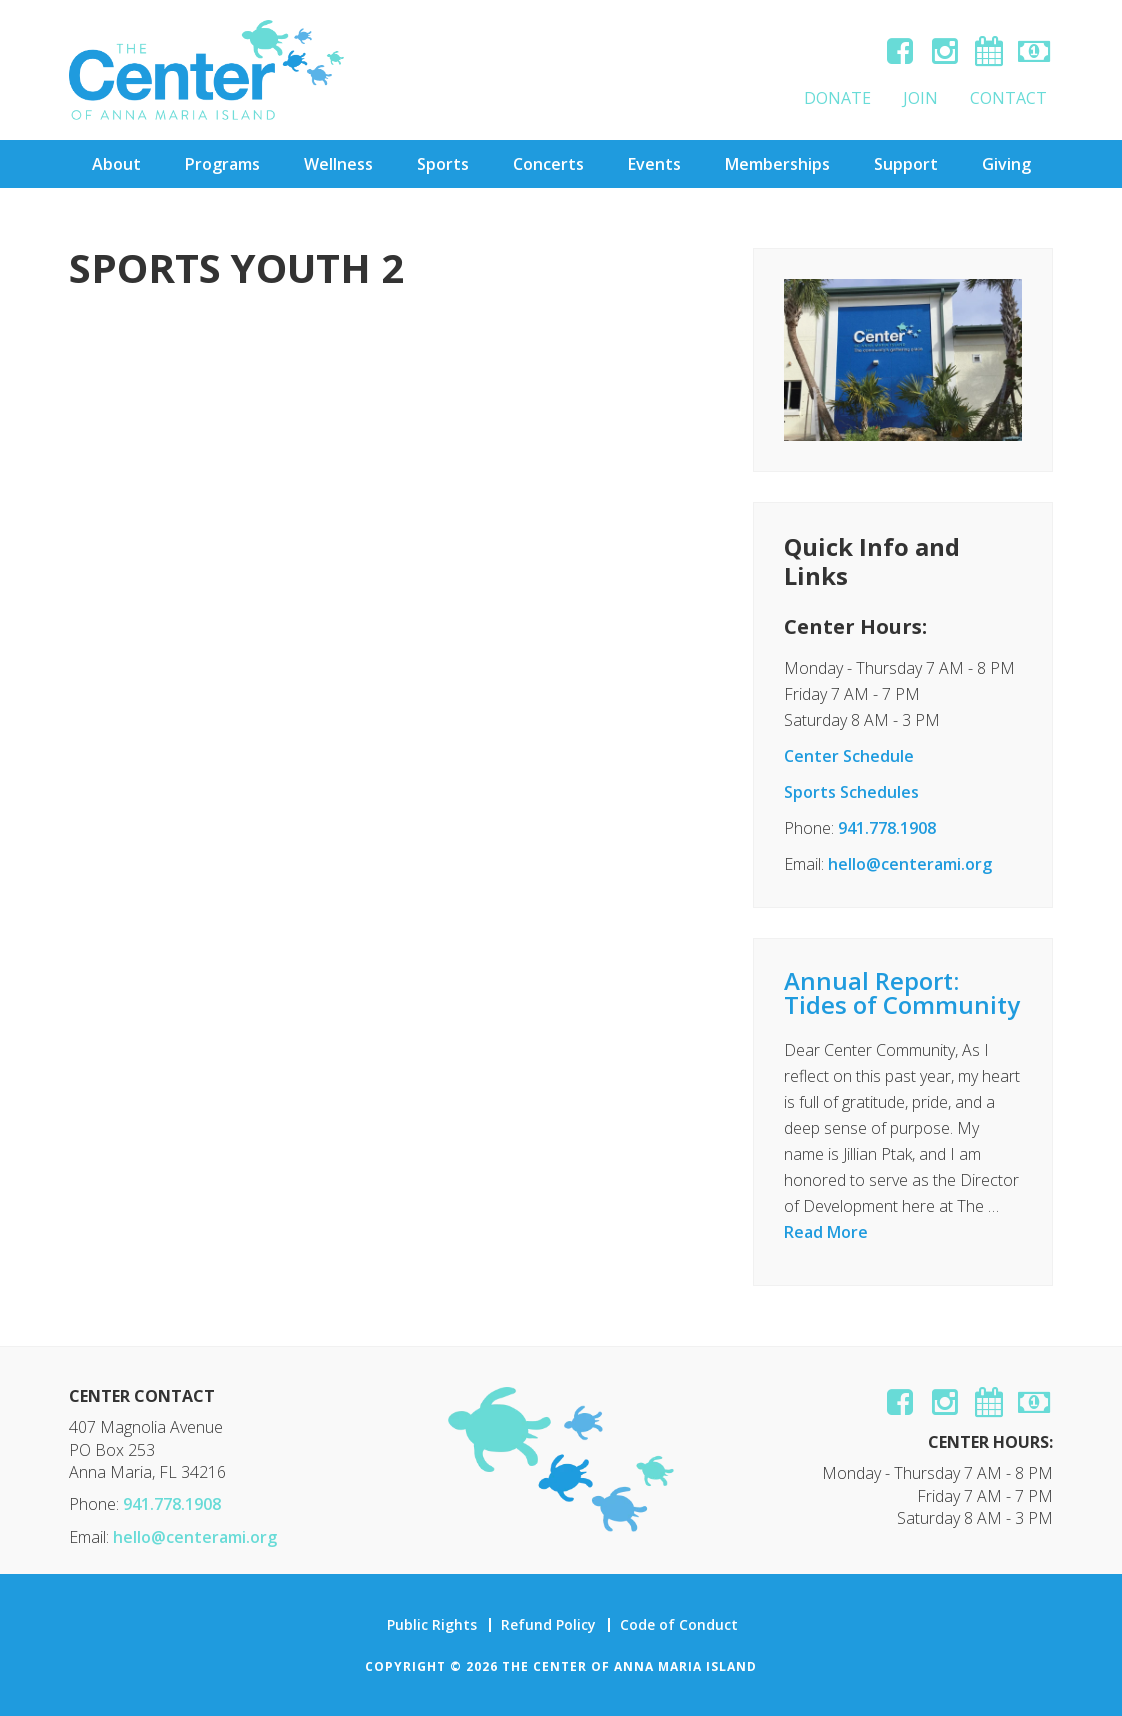 This screenshot has height=1716, width=1122. What do you see at coordinates (851, 792) in the screenshot?
I see `Sports Schedules` at bounding box center [851, 792].